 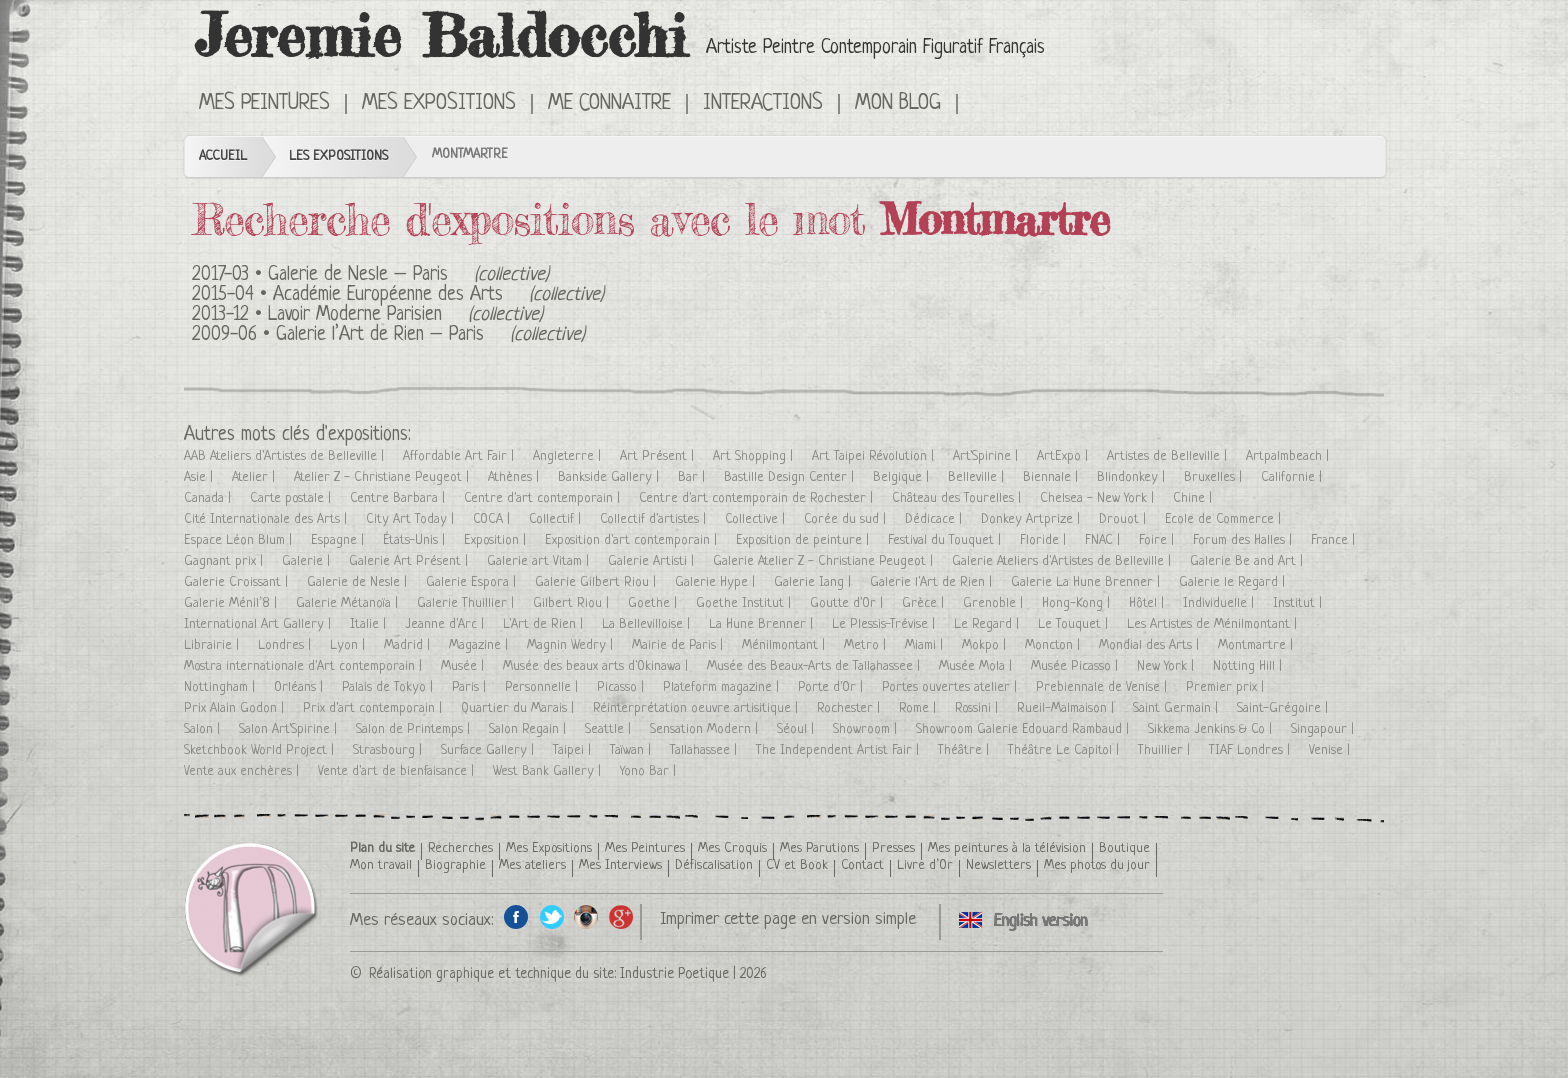 I want to click on Industrie Poetique, so click(x=674, y=974).